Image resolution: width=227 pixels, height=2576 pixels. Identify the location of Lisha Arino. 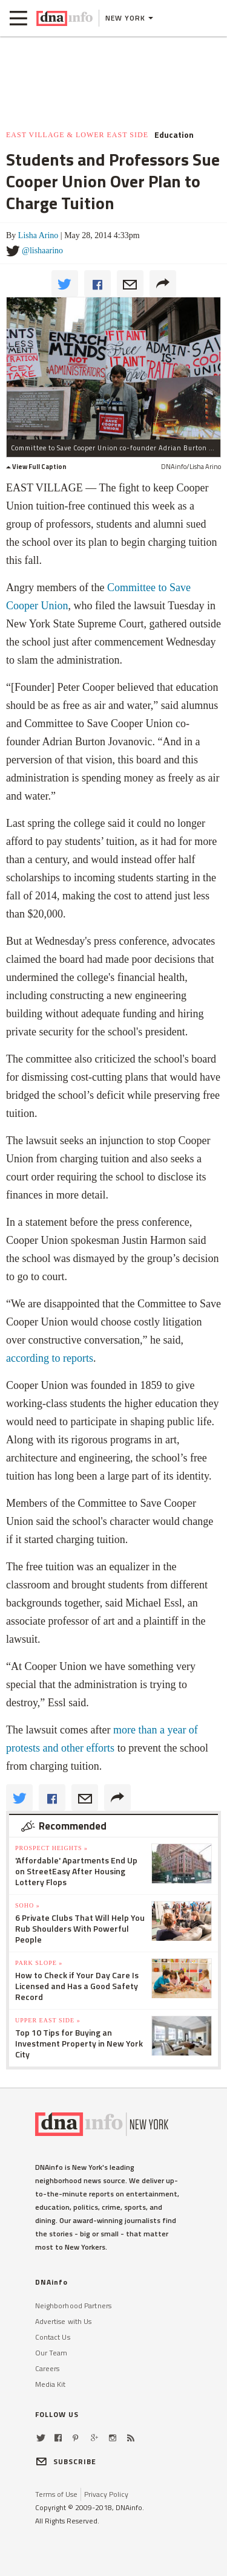
(38, 235).